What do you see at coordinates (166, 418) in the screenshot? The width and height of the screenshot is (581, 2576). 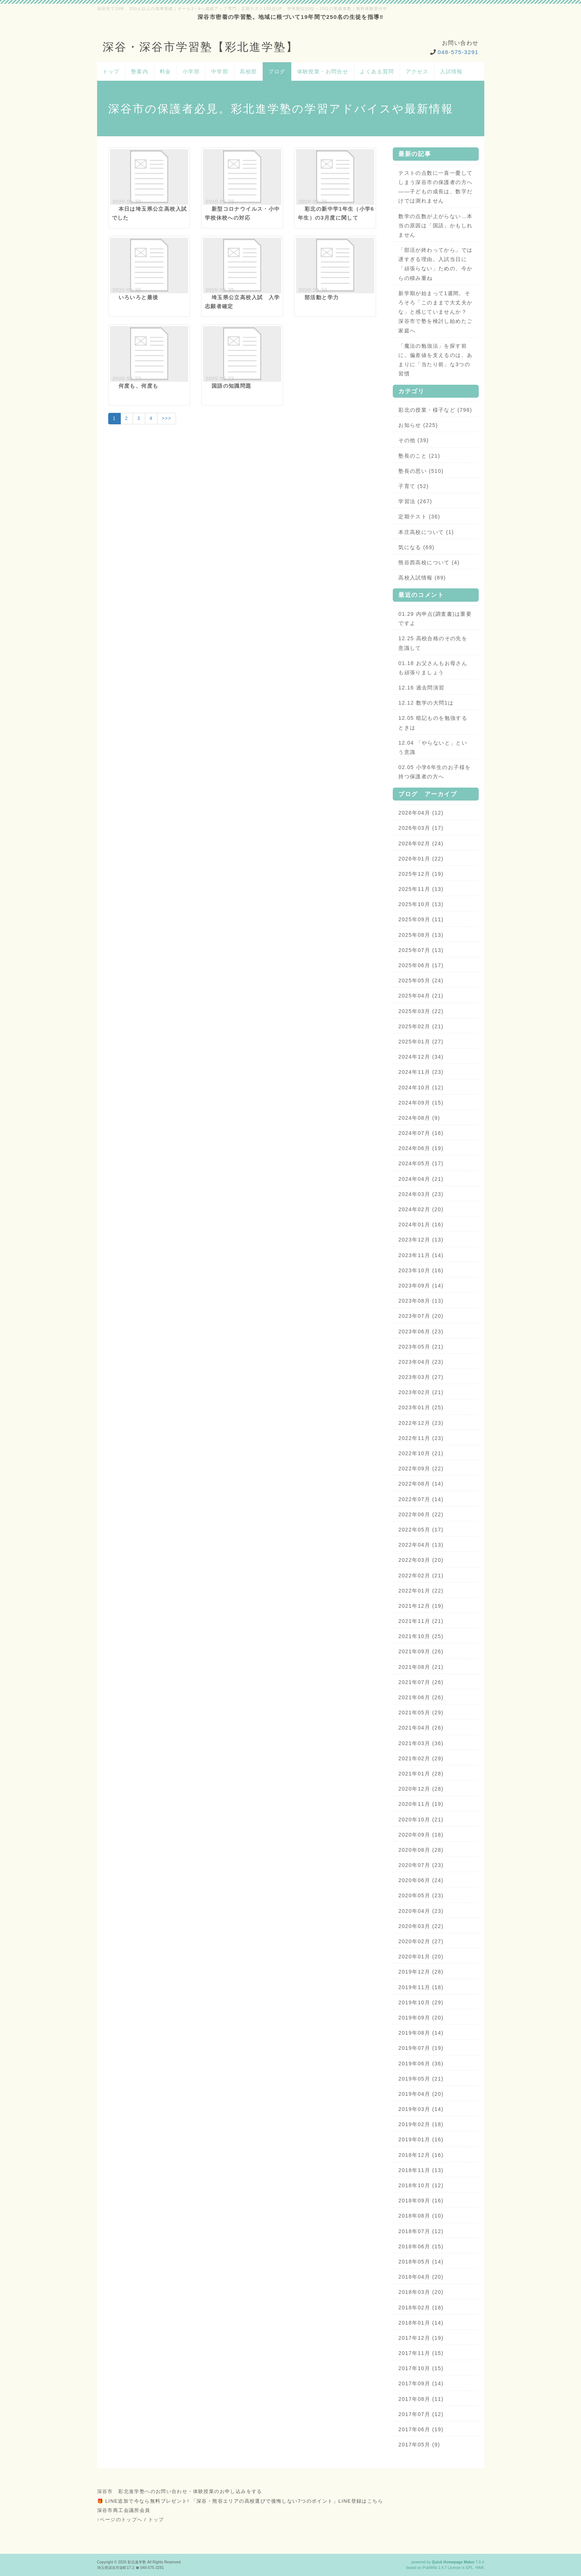 I see `>>>` at bounding box center [166, 418].